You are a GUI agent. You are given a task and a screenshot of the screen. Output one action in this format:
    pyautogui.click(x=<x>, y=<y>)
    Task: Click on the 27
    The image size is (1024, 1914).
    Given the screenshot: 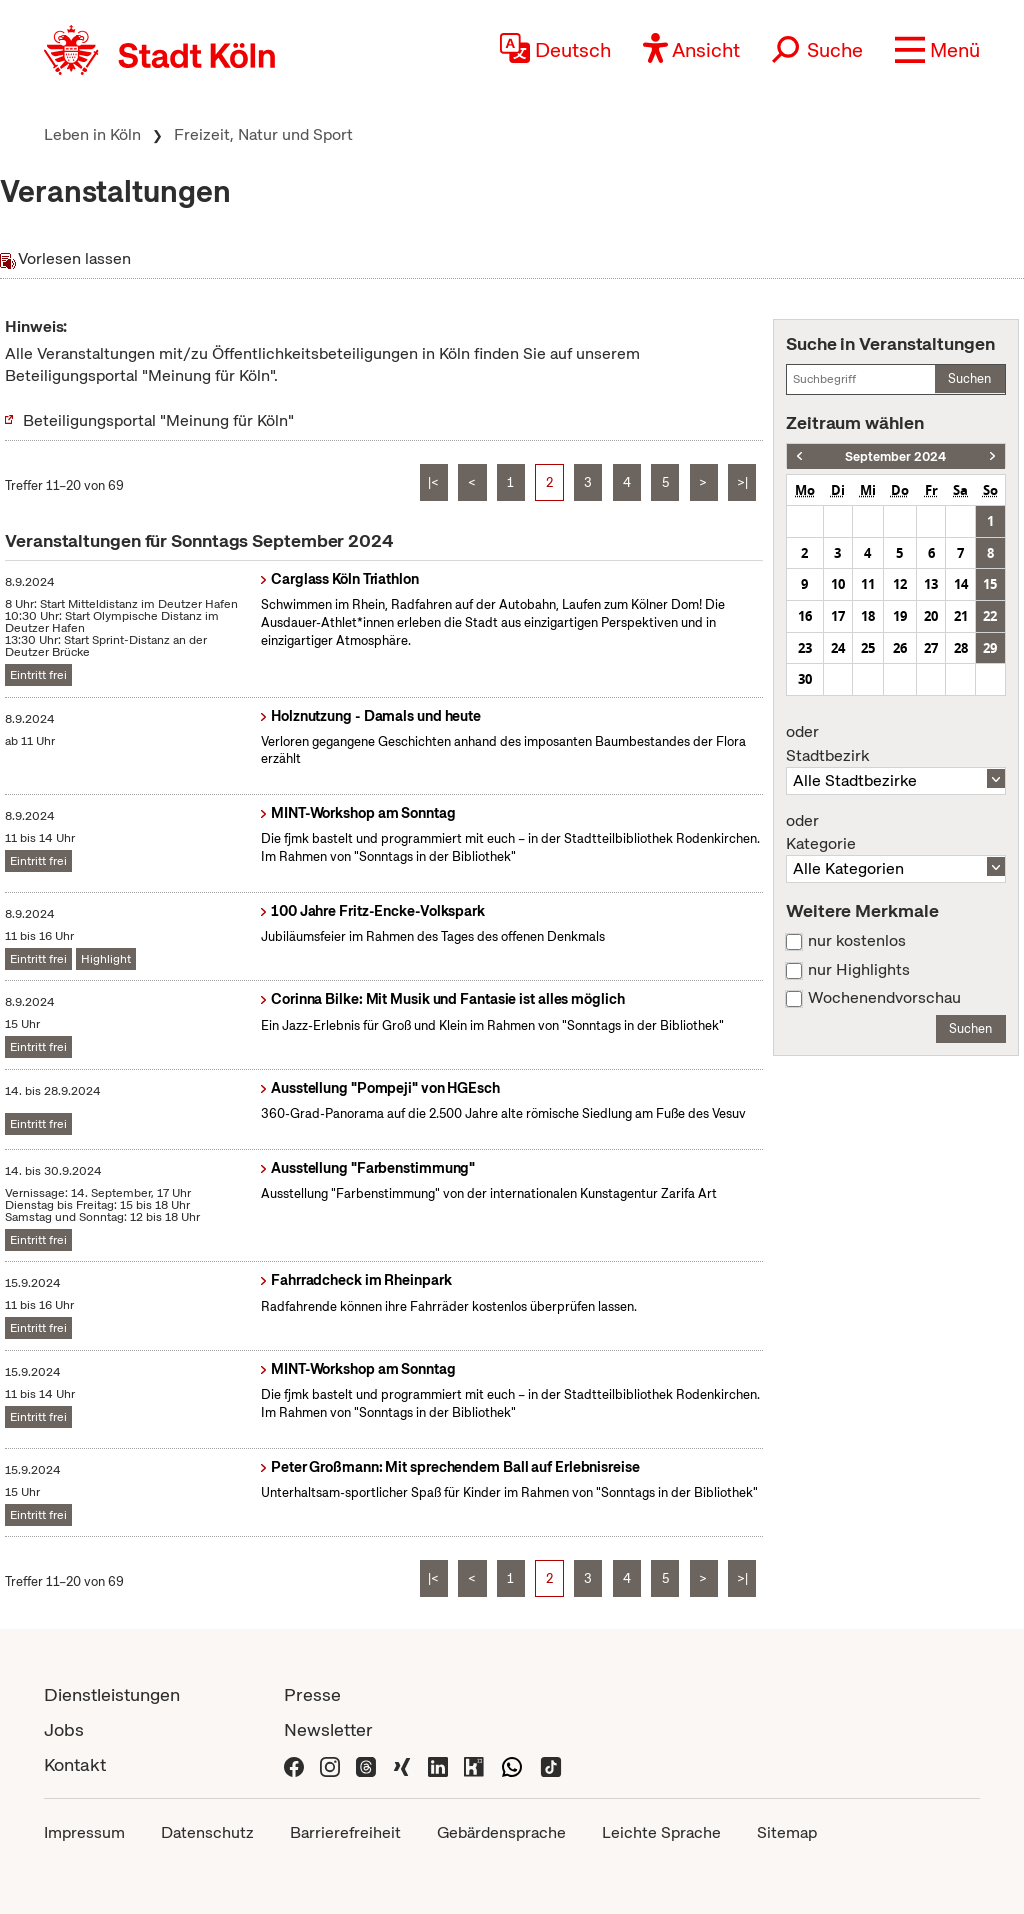 What is the action you would take?
    pyautogui.click(x=931, y=648)
    